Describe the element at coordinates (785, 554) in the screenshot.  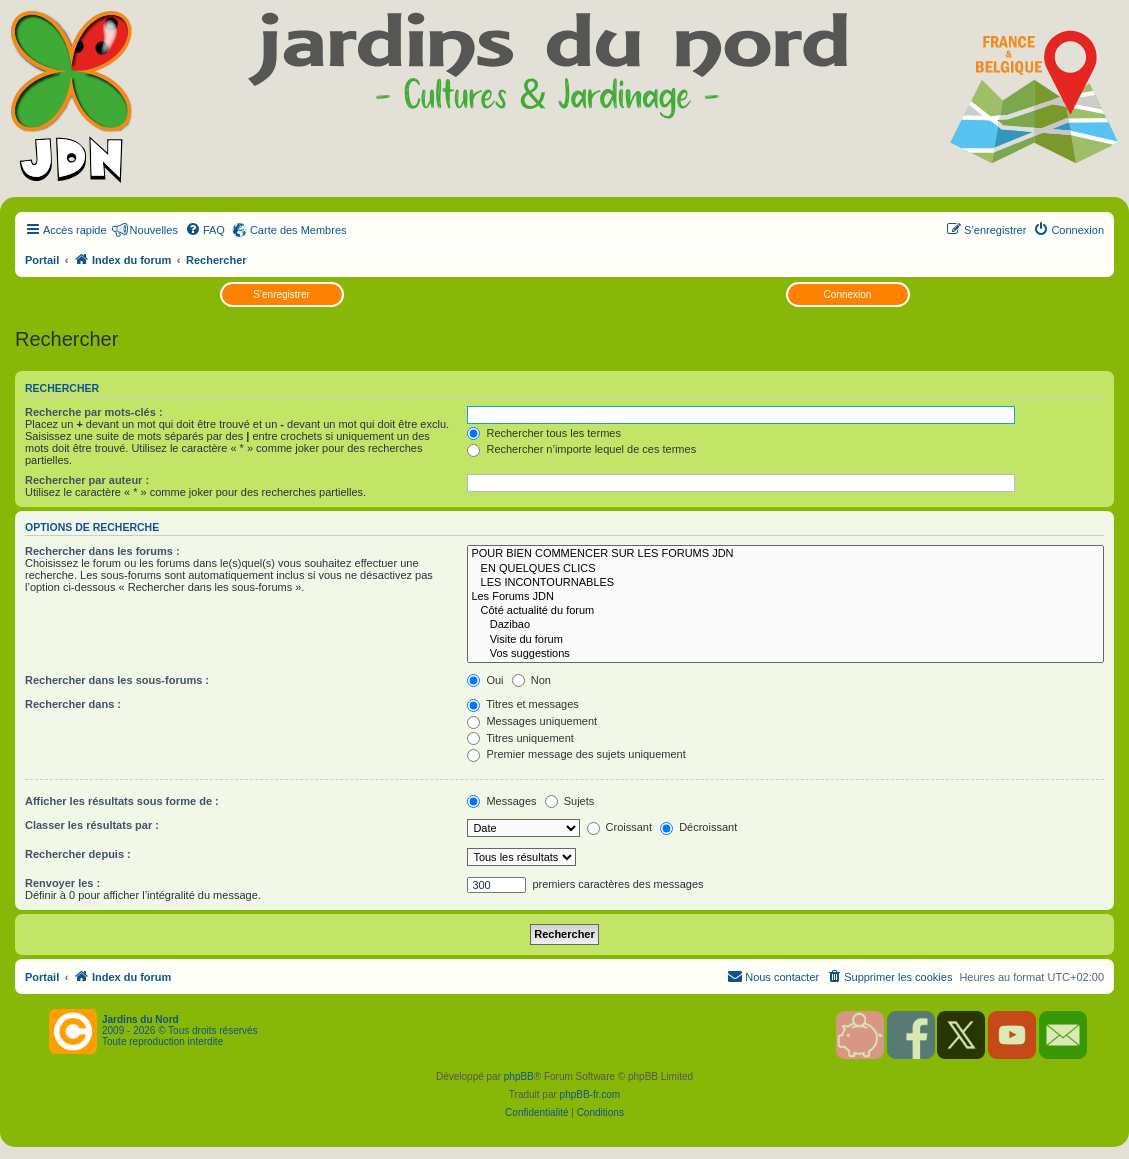
I see `POUR BIEN COMMENCER SUR LES FORUMS JDN` at that location.